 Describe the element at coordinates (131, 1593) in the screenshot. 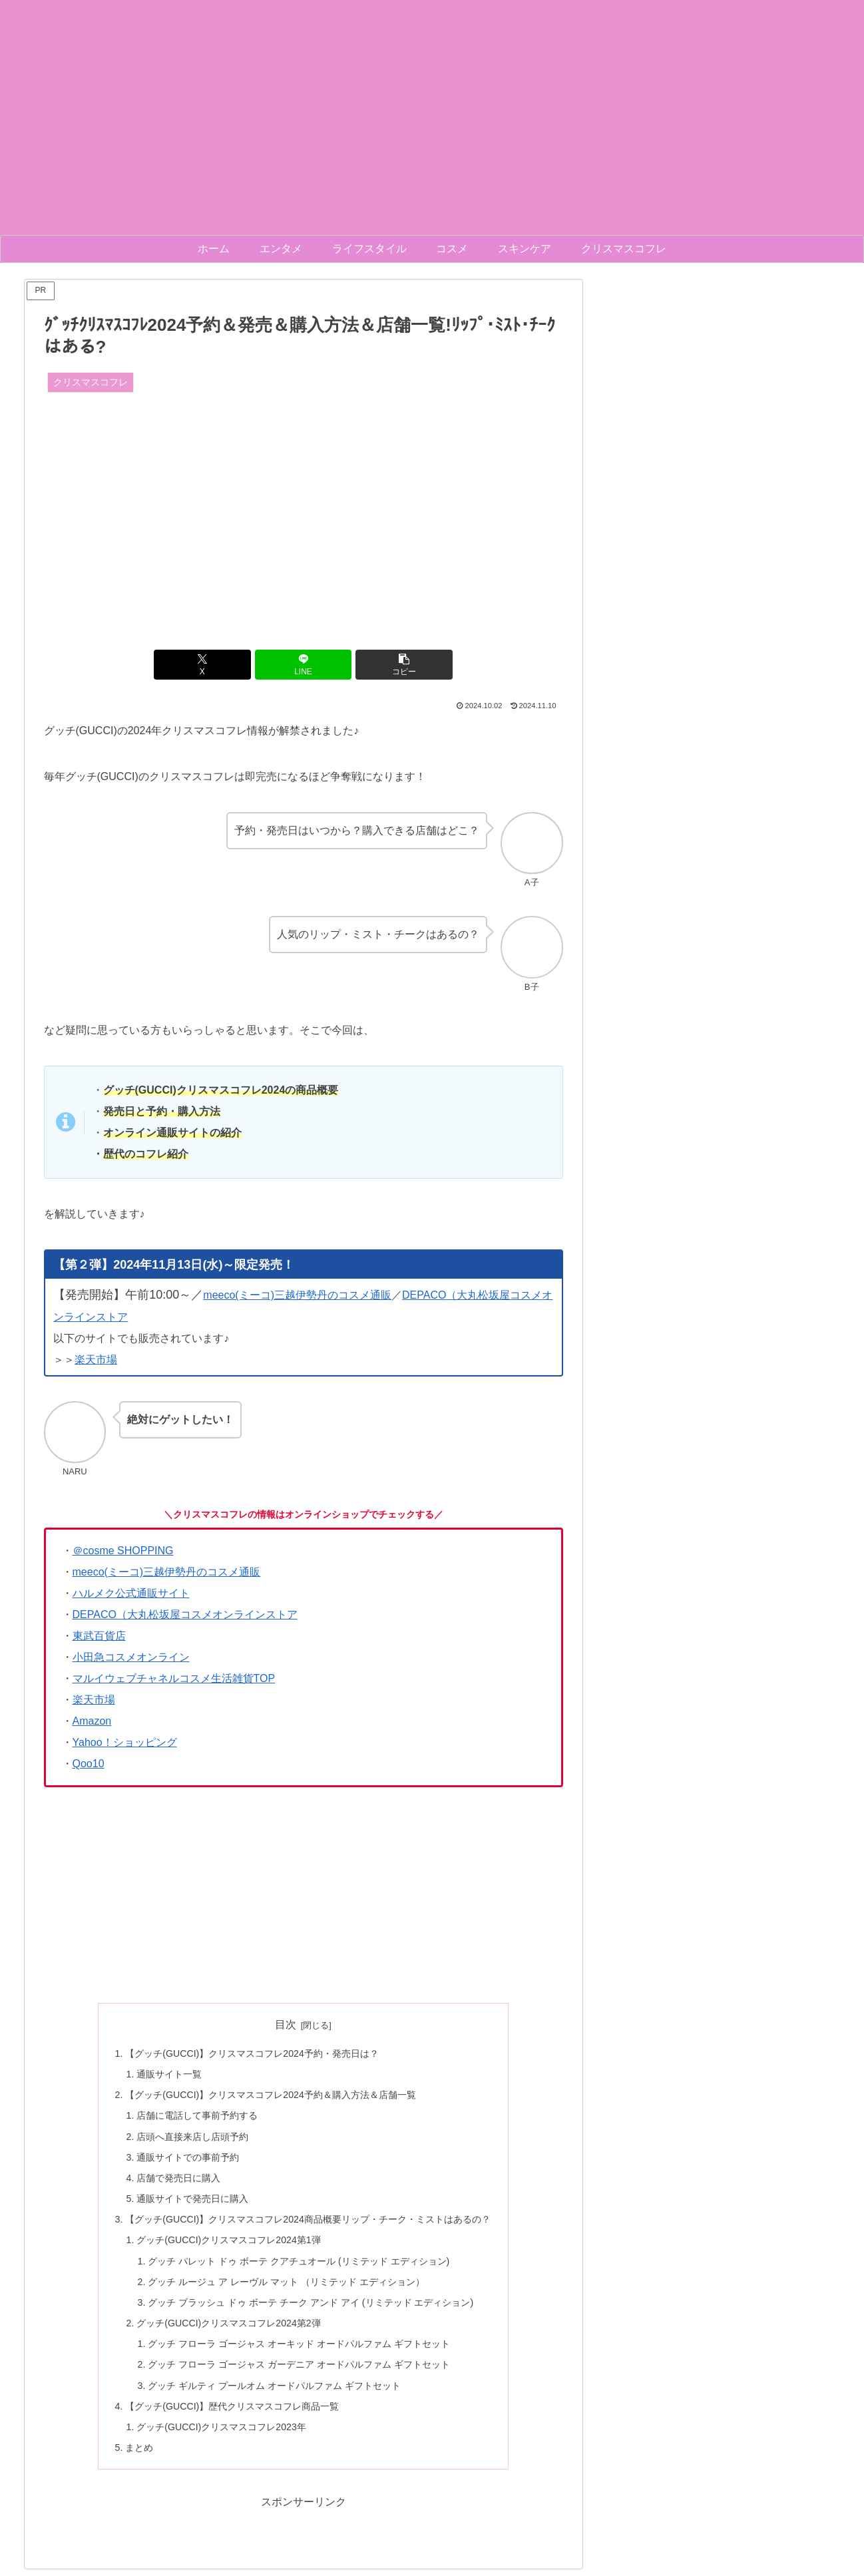

I see `ハルメク公式通販サイト` at that location.